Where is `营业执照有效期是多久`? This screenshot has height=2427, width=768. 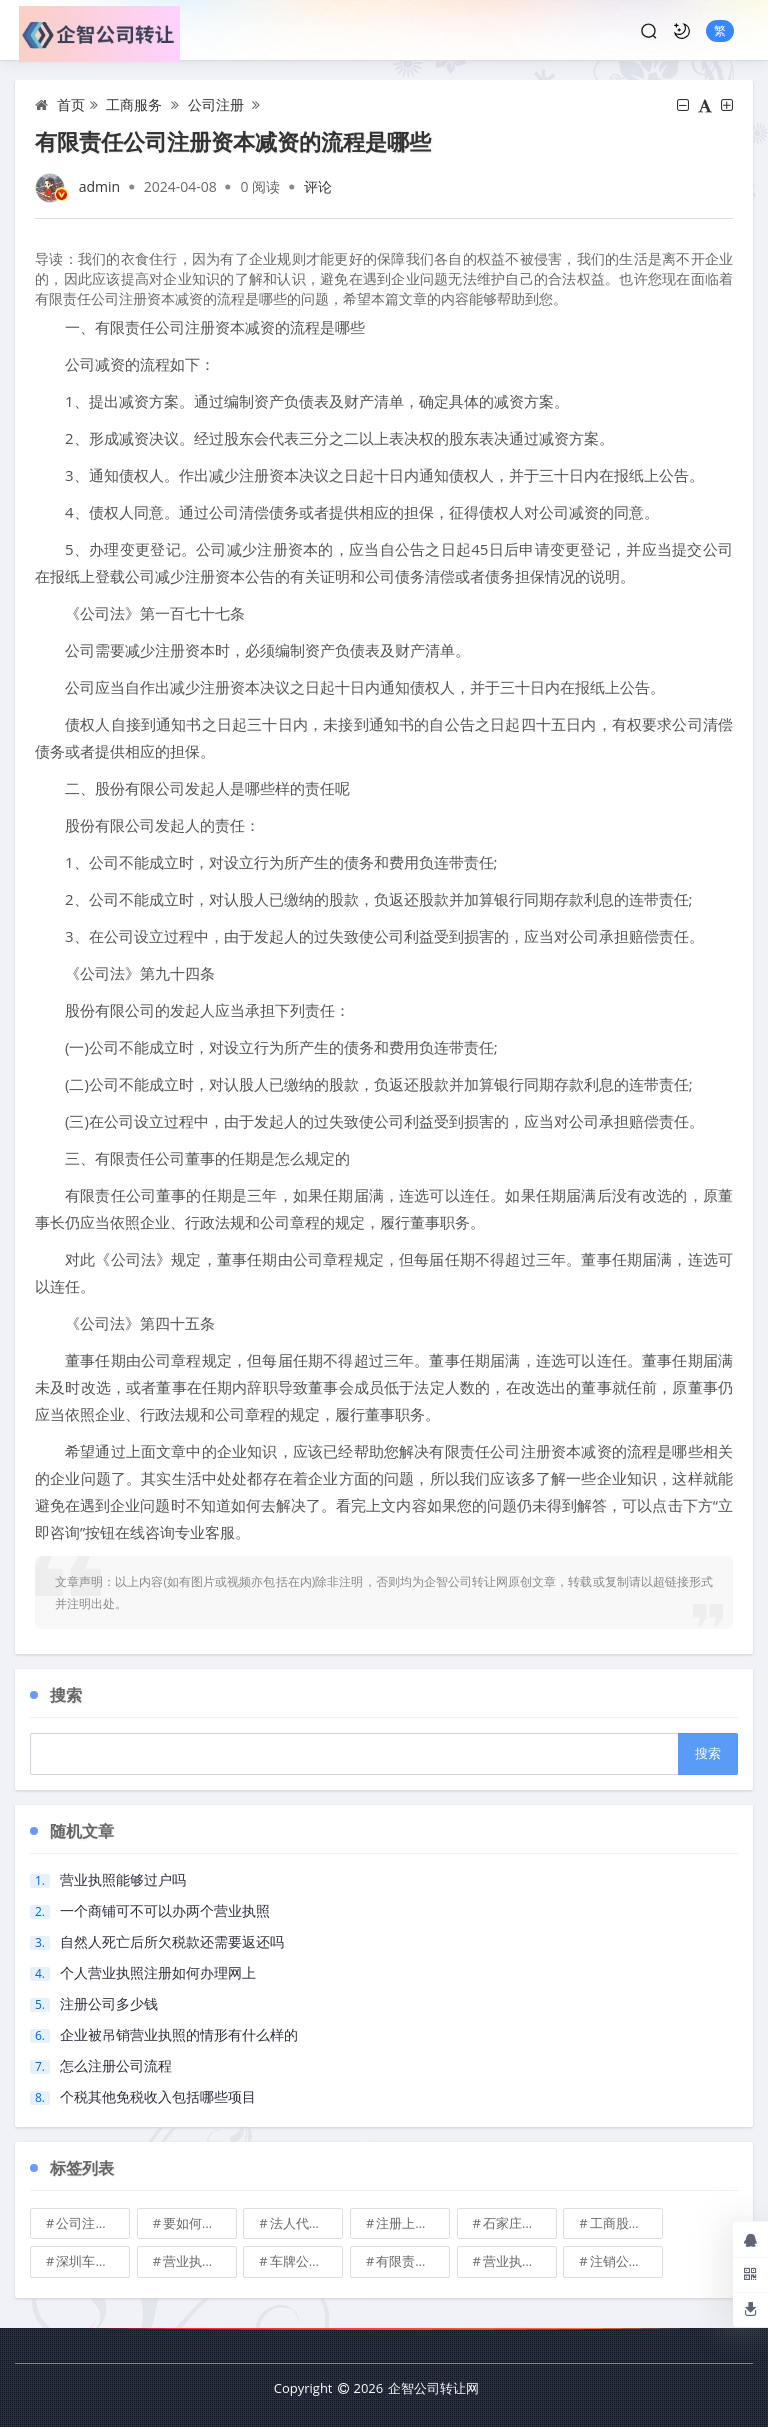
营业执照有效期是多久 is located at coordinates (520, 2261).